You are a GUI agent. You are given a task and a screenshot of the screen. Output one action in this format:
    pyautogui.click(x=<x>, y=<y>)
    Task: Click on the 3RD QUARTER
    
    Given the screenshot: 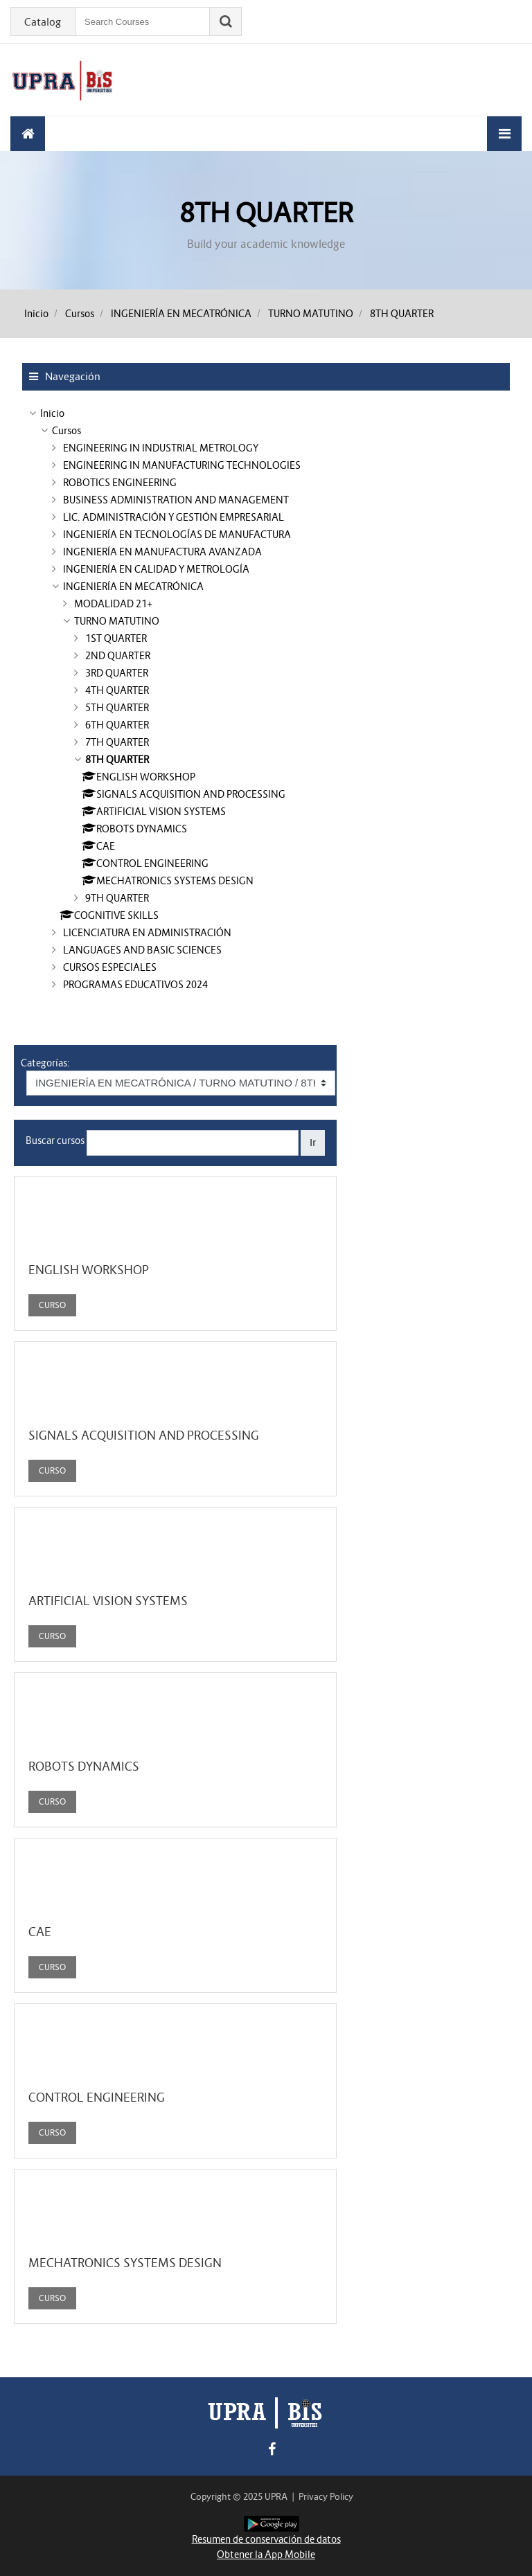 What is the action you would take?
    pyautogui.click(x=116, y=673)
    